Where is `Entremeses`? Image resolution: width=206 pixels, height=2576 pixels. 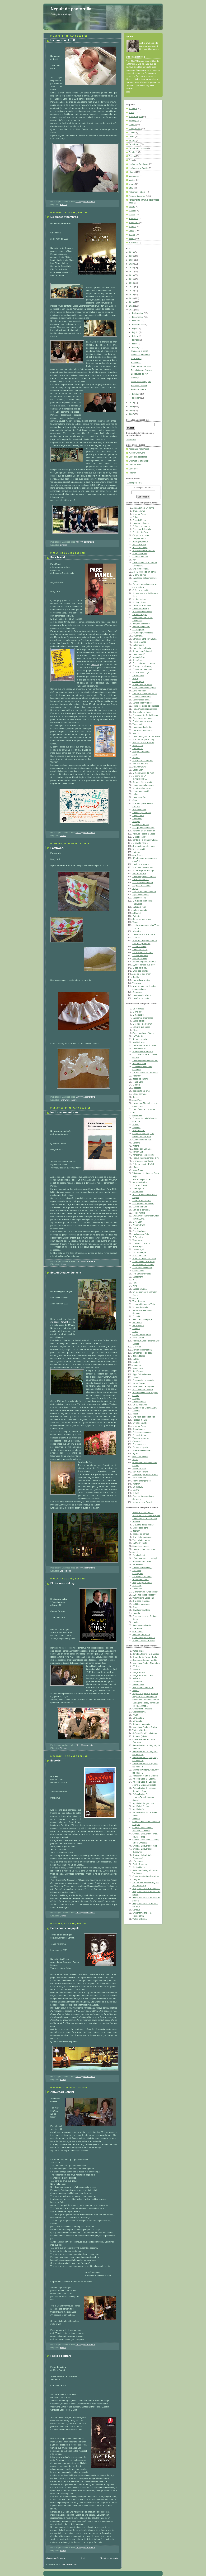 Entremeses is located at coordinates (137, 1191).